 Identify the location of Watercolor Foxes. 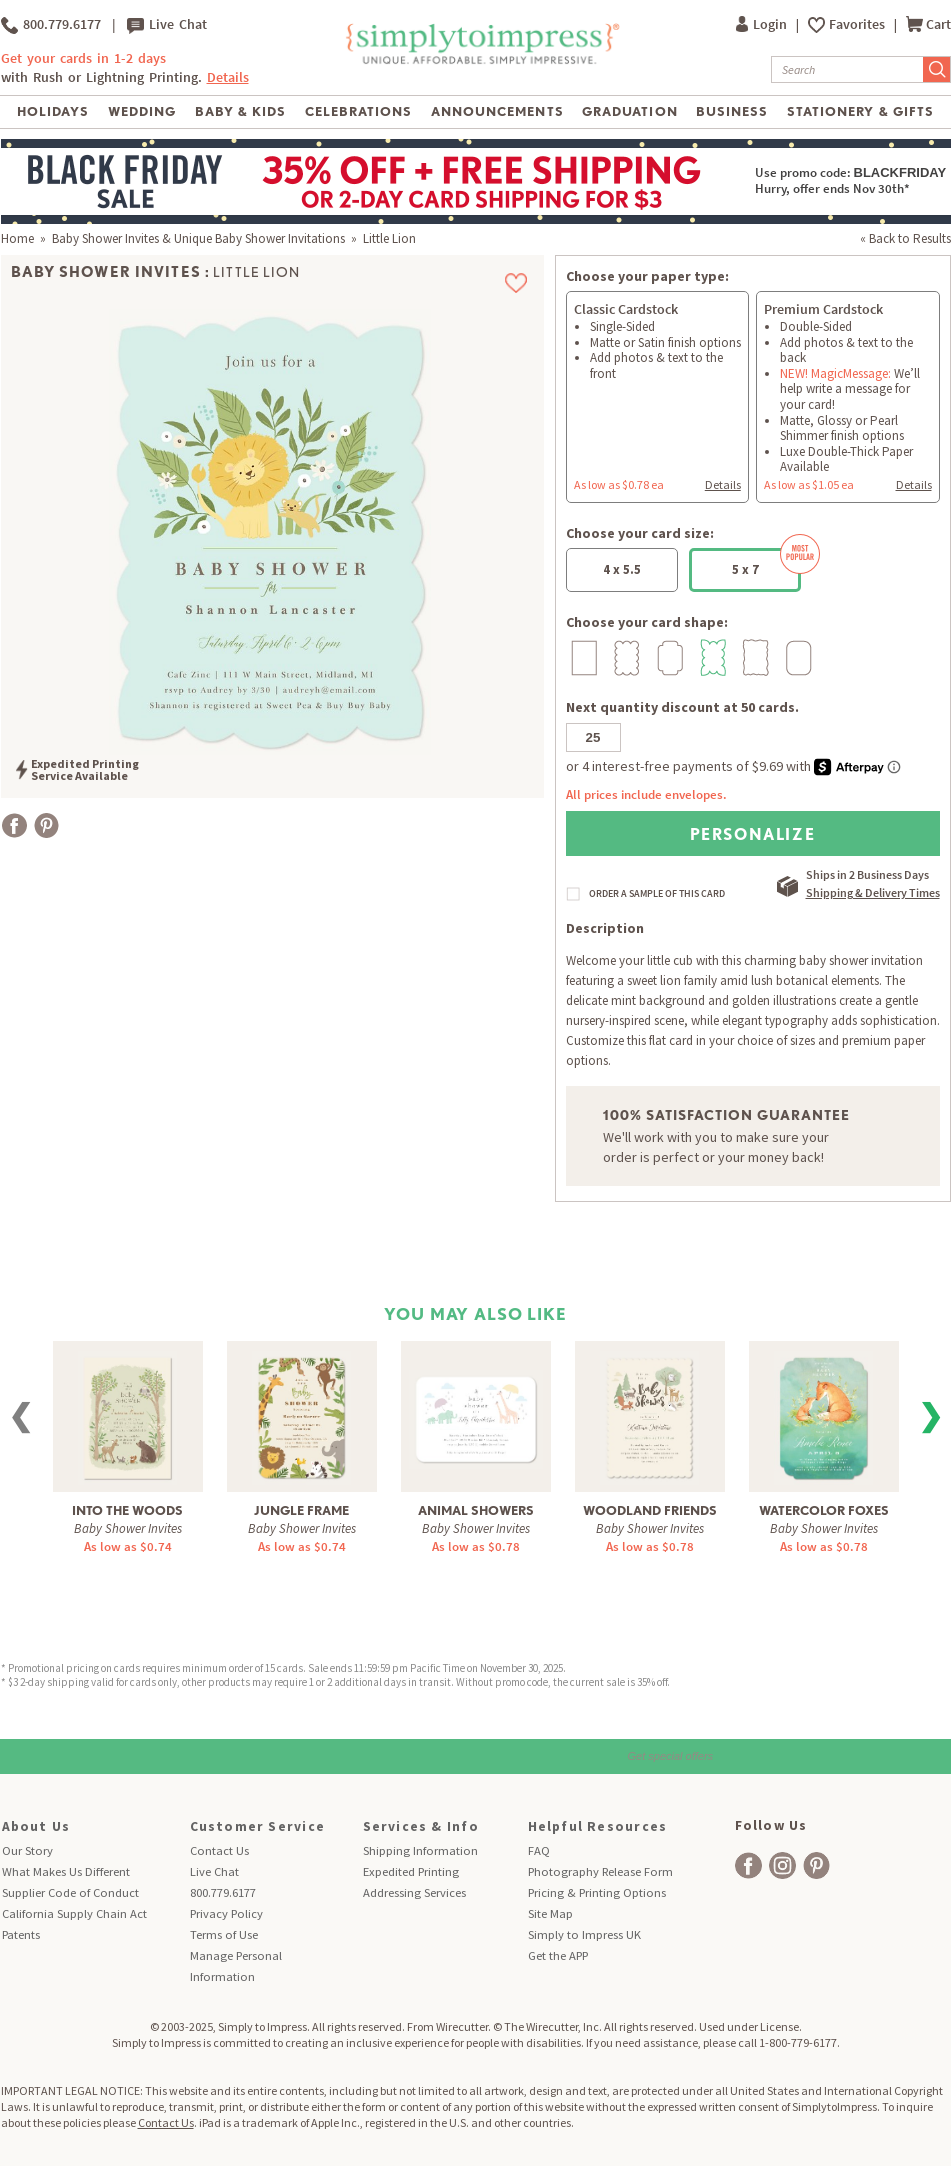
(824, 1510).